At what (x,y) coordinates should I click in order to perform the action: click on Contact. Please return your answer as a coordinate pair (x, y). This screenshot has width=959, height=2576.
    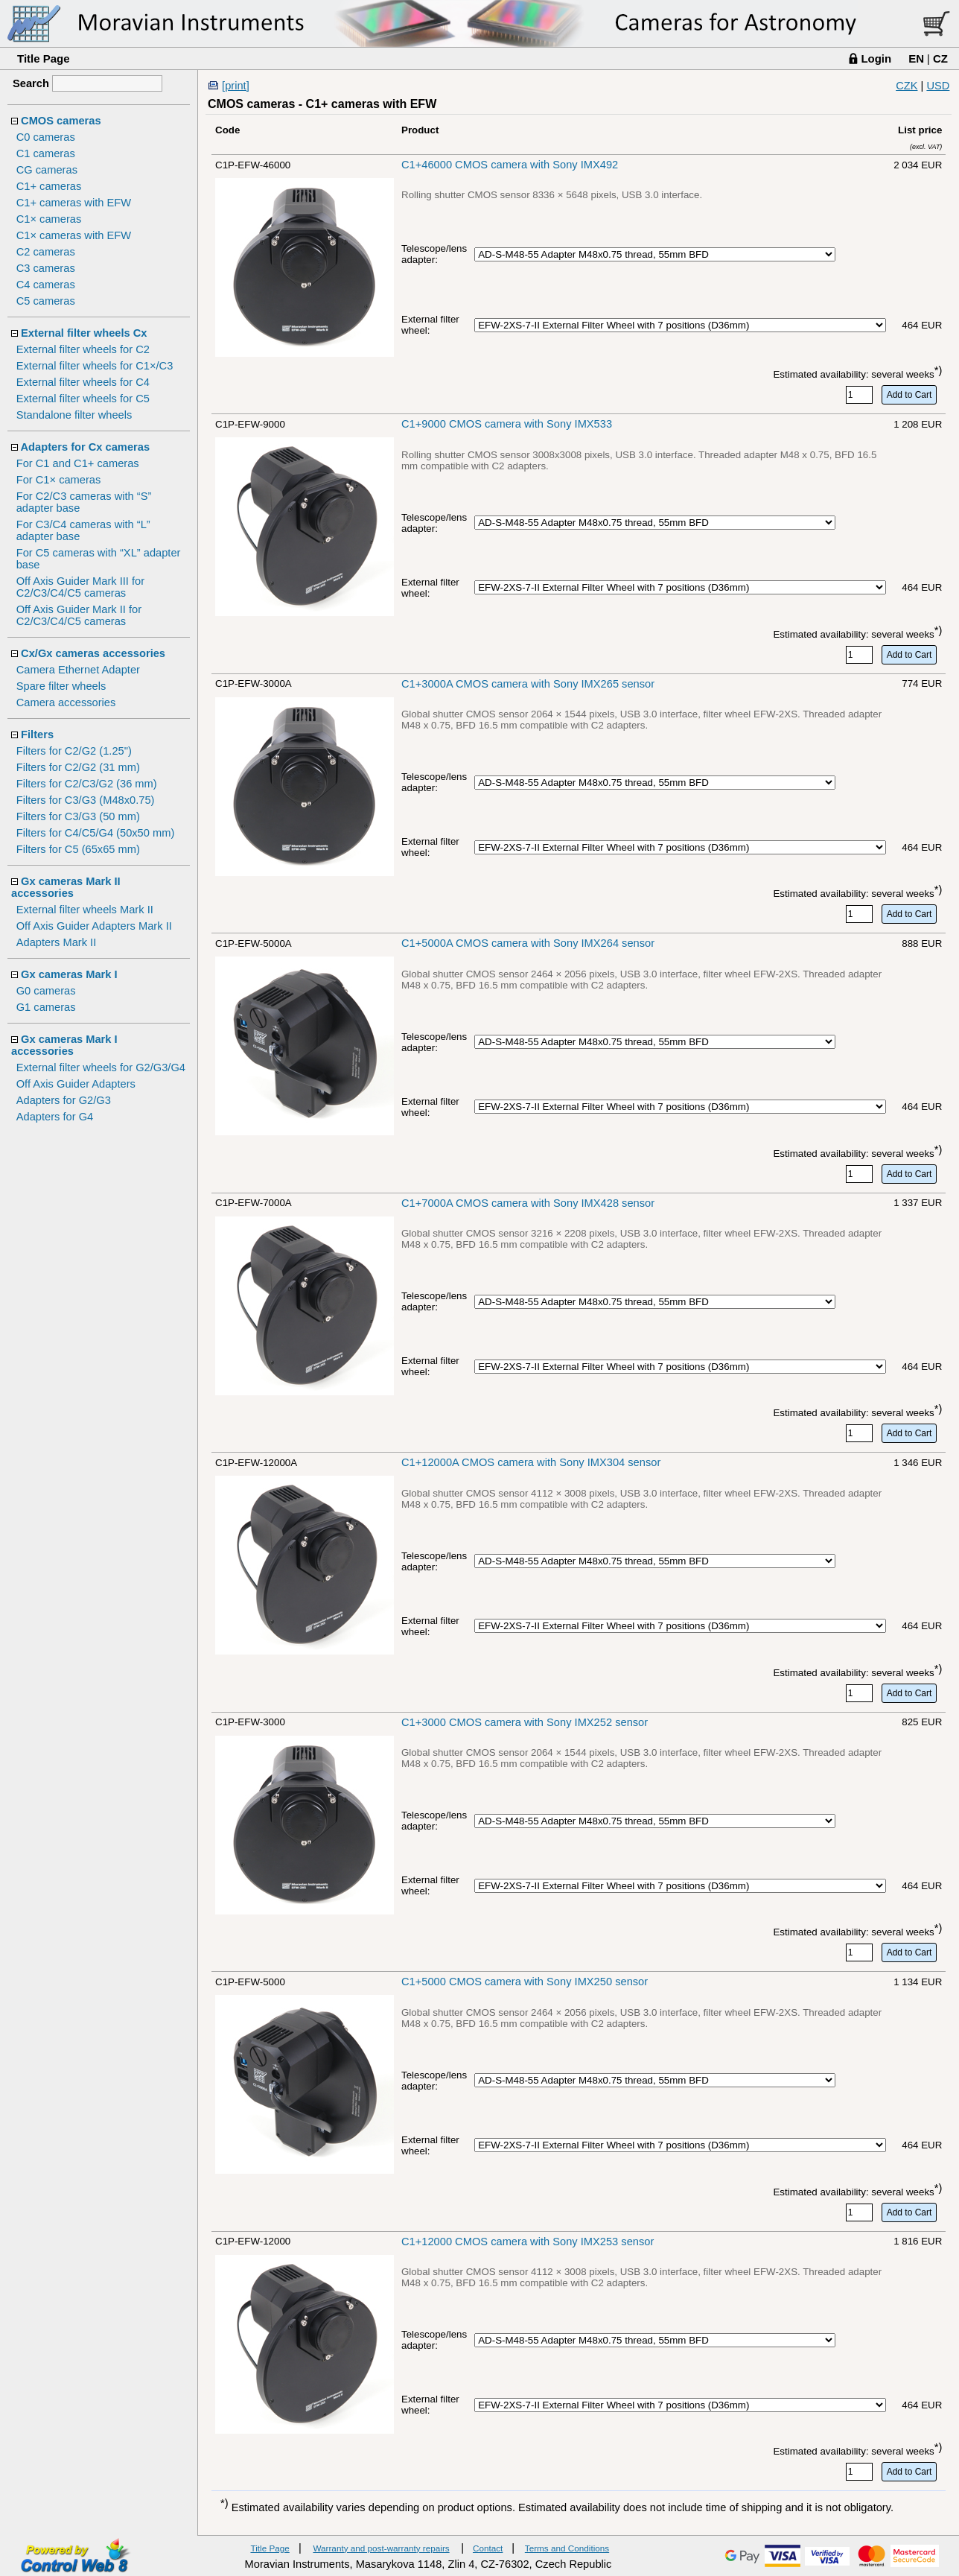
    Looking at the image, I should click on (488, 2548).